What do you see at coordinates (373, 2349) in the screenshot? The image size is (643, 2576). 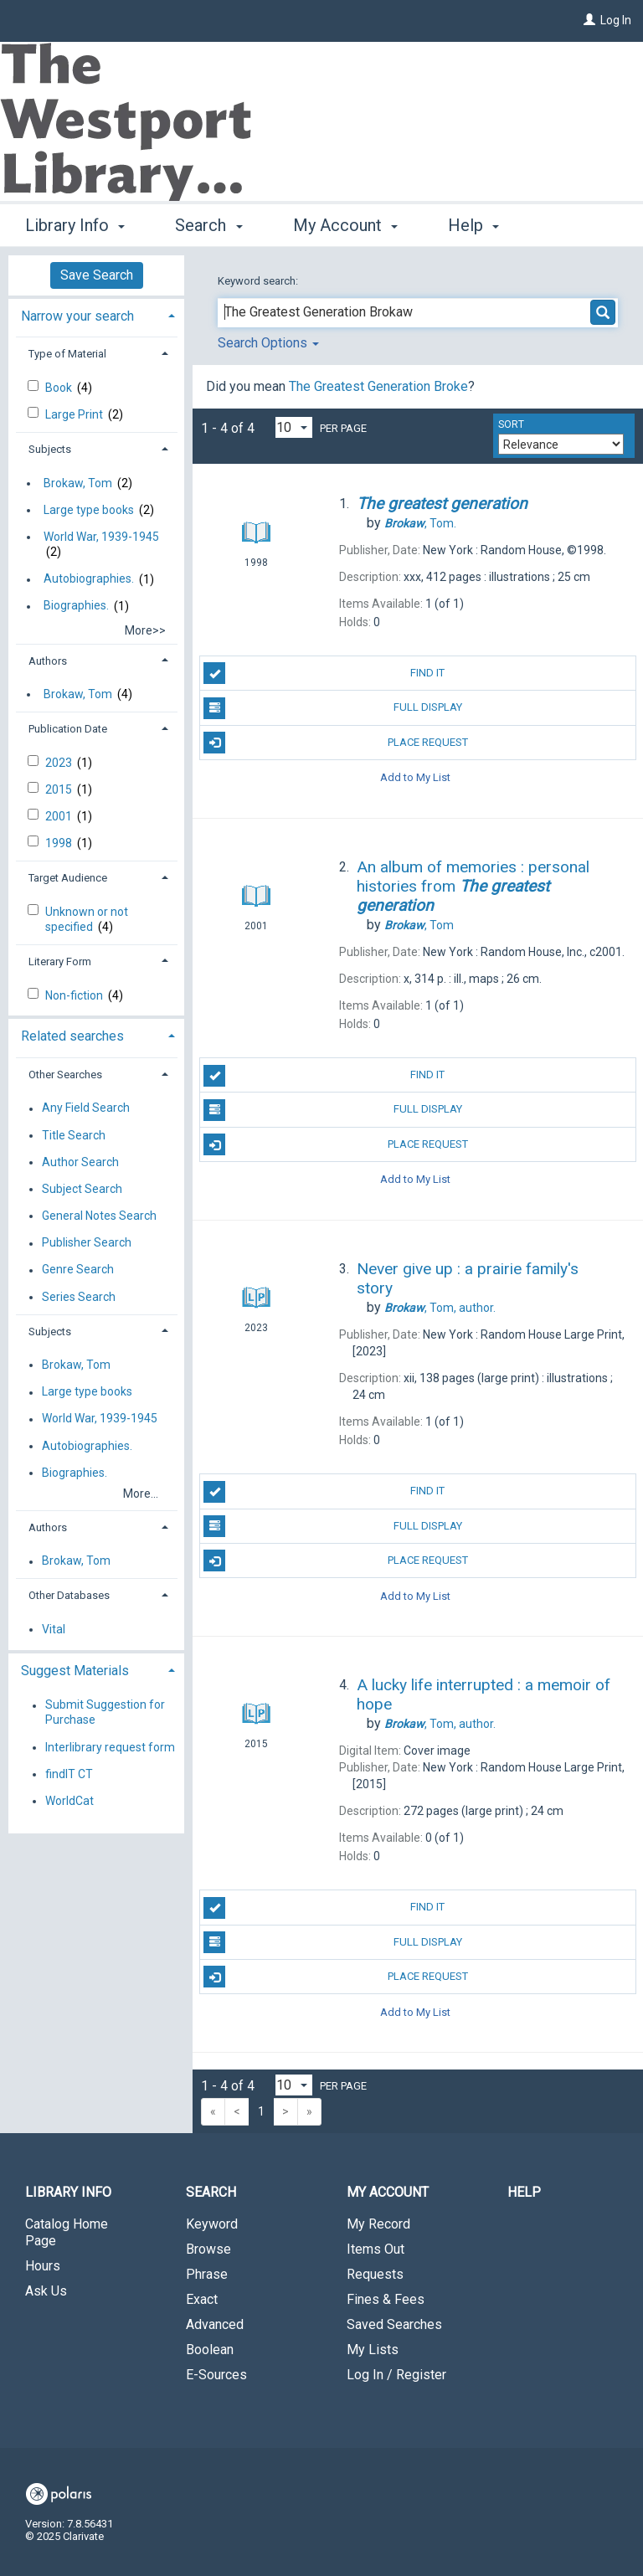 I see `My Lists` at bounding box center [373, 2349].